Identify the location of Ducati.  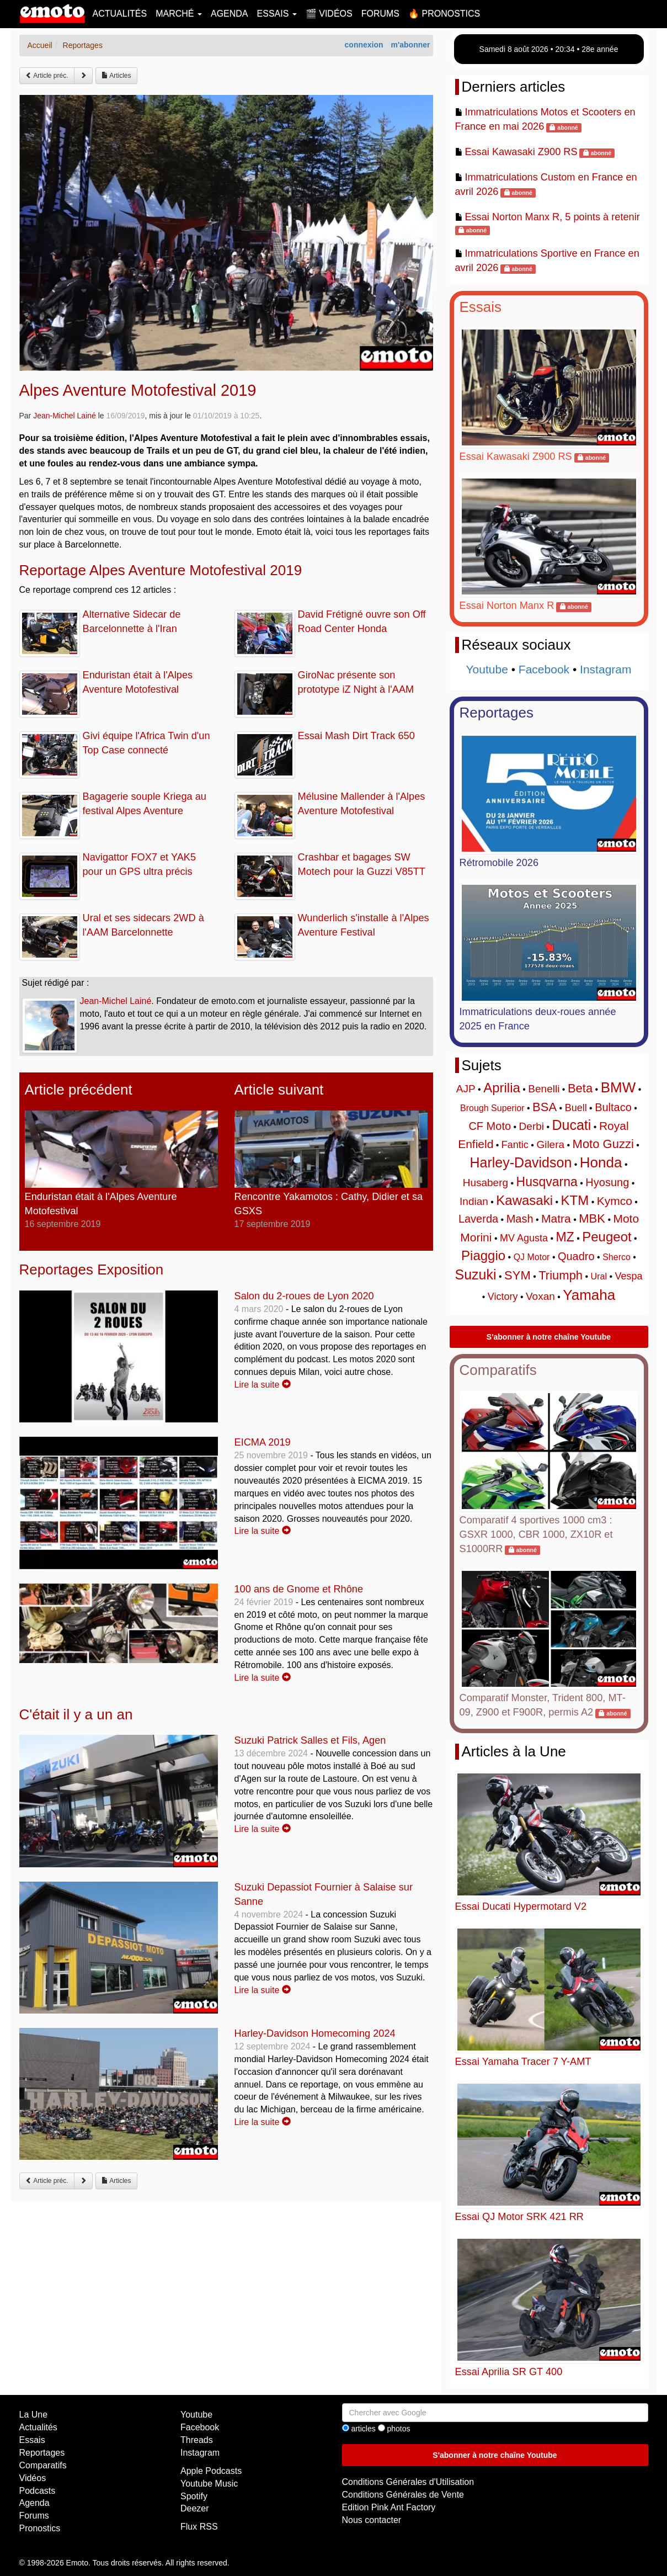
(571, 1125).